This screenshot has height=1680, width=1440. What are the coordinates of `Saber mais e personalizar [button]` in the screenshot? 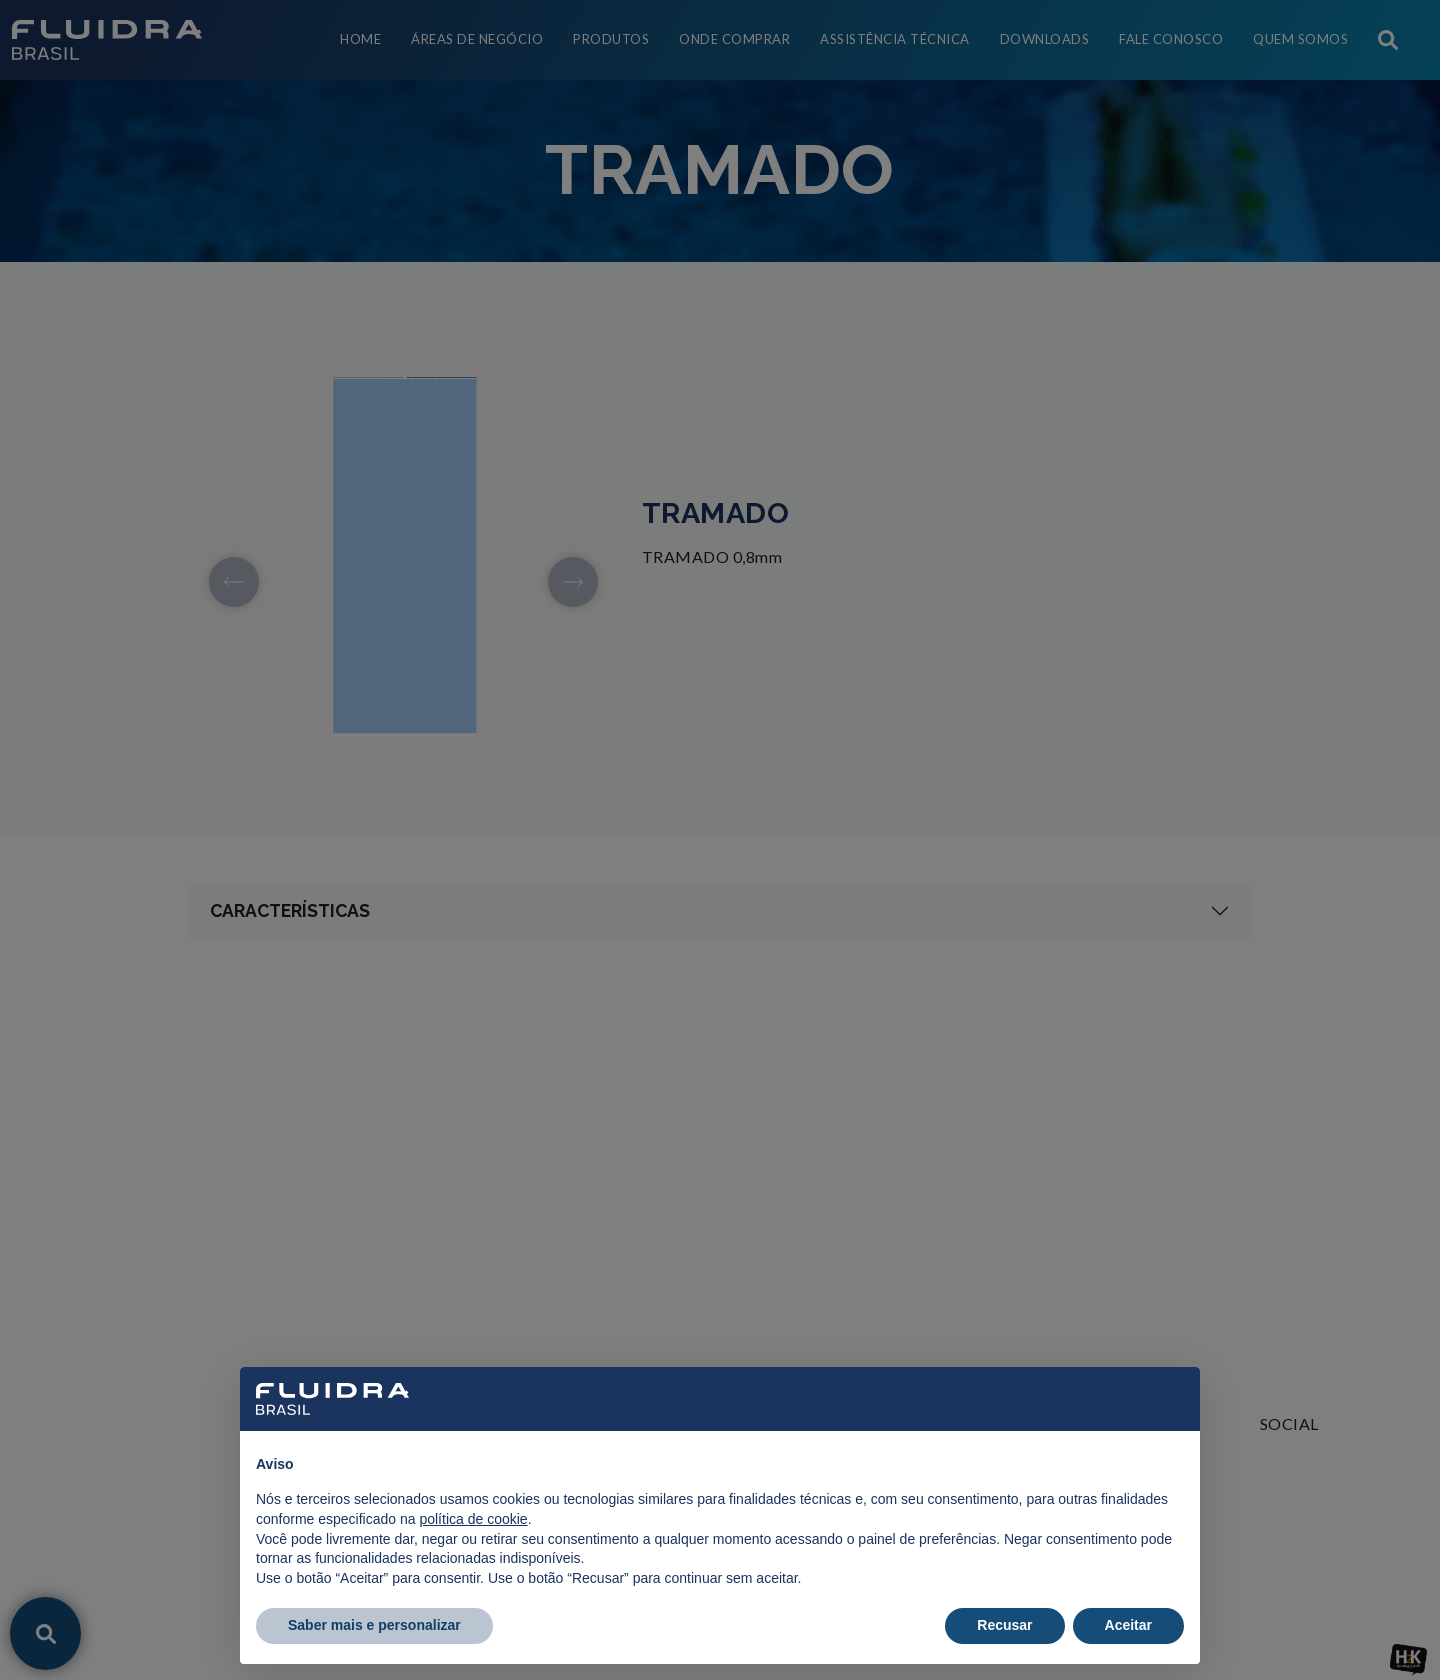 It's located at (374, 1625).